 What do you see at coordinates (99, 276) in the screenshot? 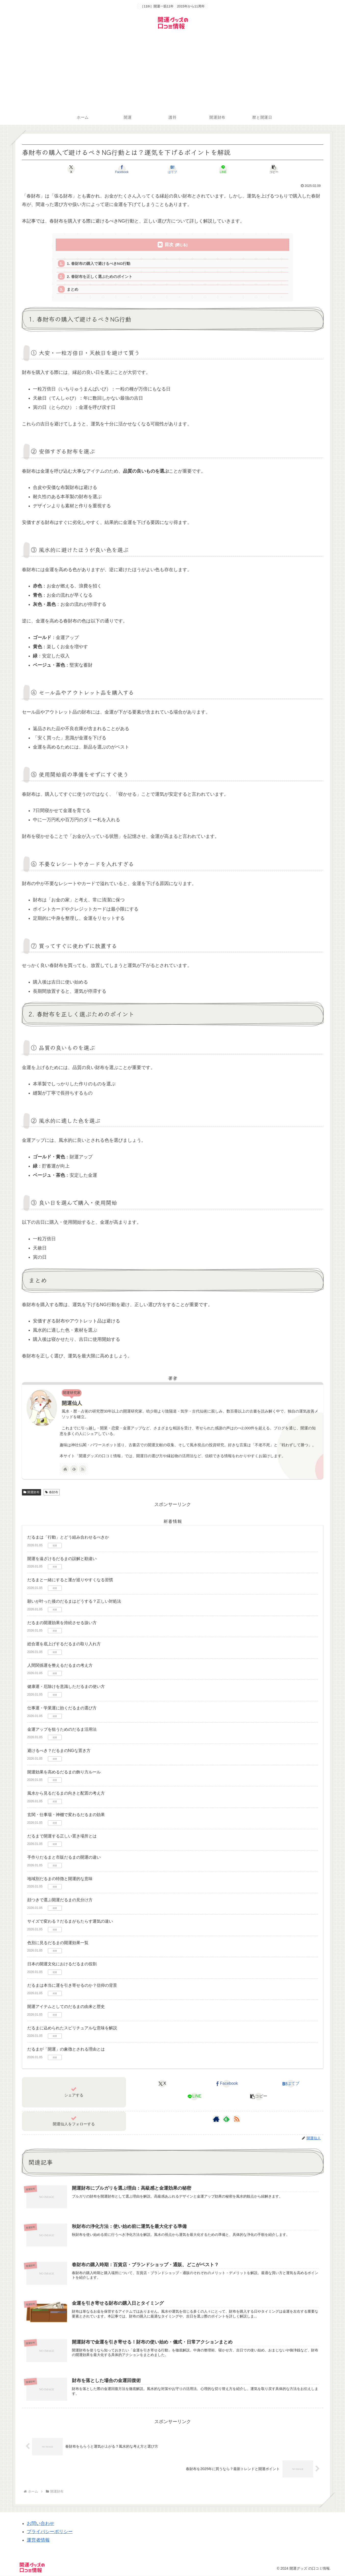
I see `2. 春財布を正しく選ぶためのポイント` at bounding box center [99, 276].